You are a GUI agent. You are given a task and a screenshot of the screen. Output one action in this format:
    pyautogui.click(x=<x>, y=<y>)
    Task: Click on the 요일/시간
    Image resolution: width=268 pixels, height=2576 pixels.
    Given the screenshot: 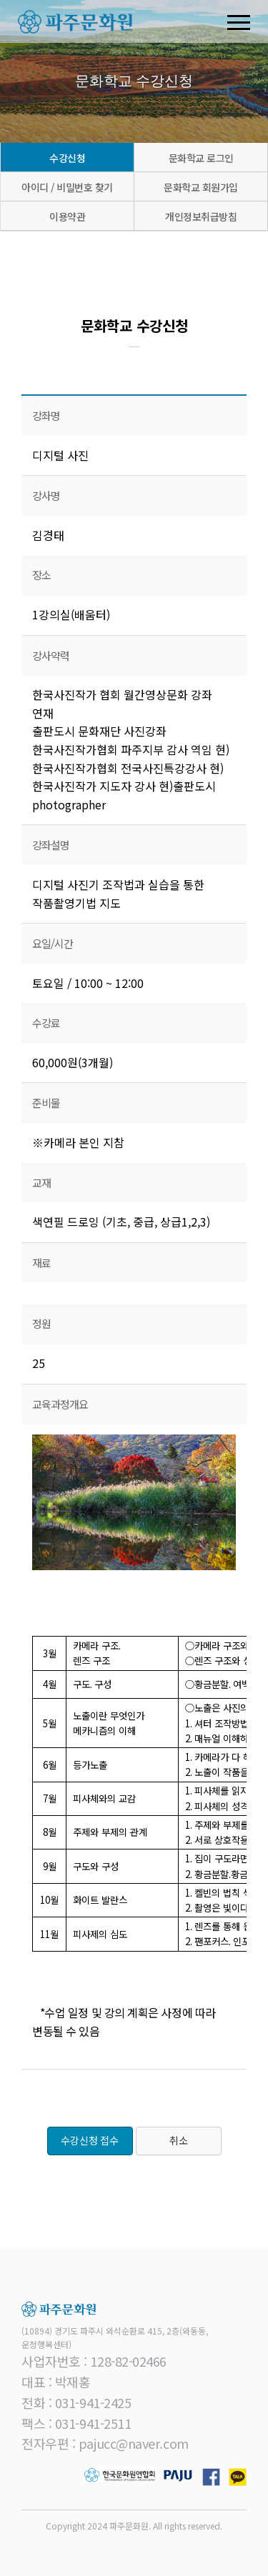 What is the action you would take?
    pyautogui.click(x=52, y=943)
    